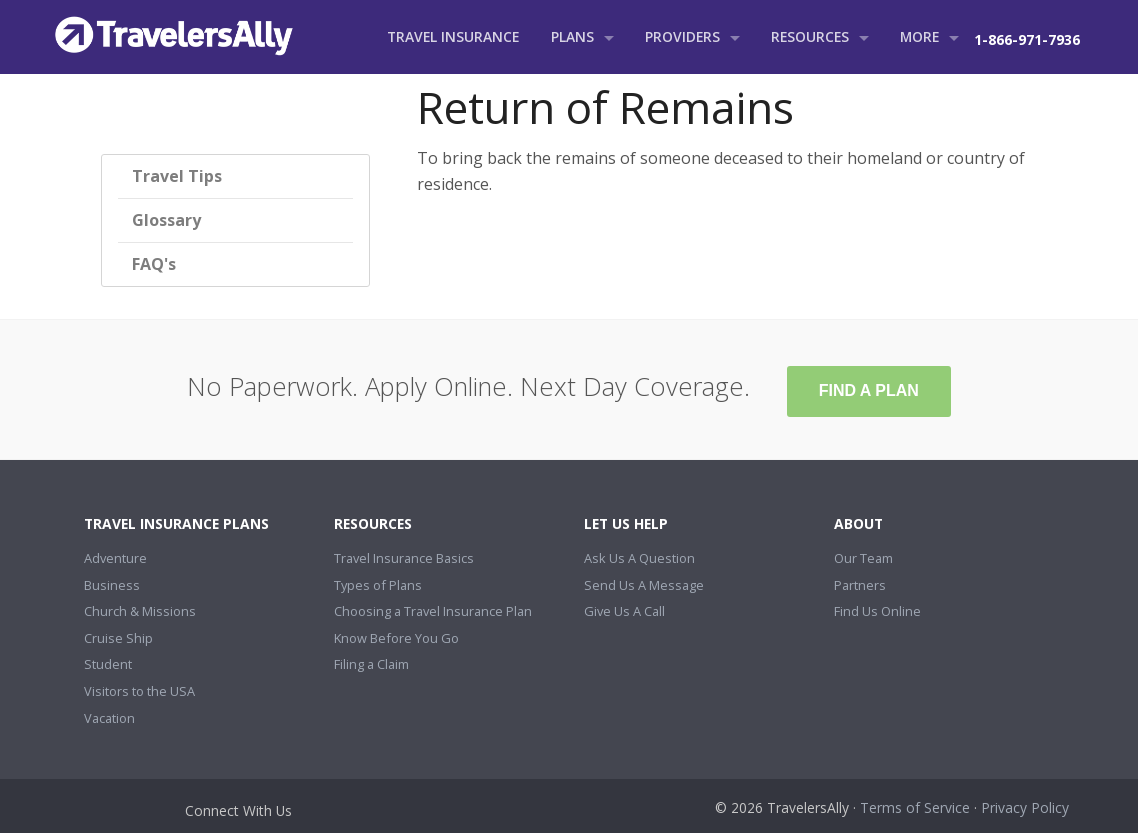  Describe the element at coordinates (177, 176) in the screenshot. I see `Travel Tips` at that location.